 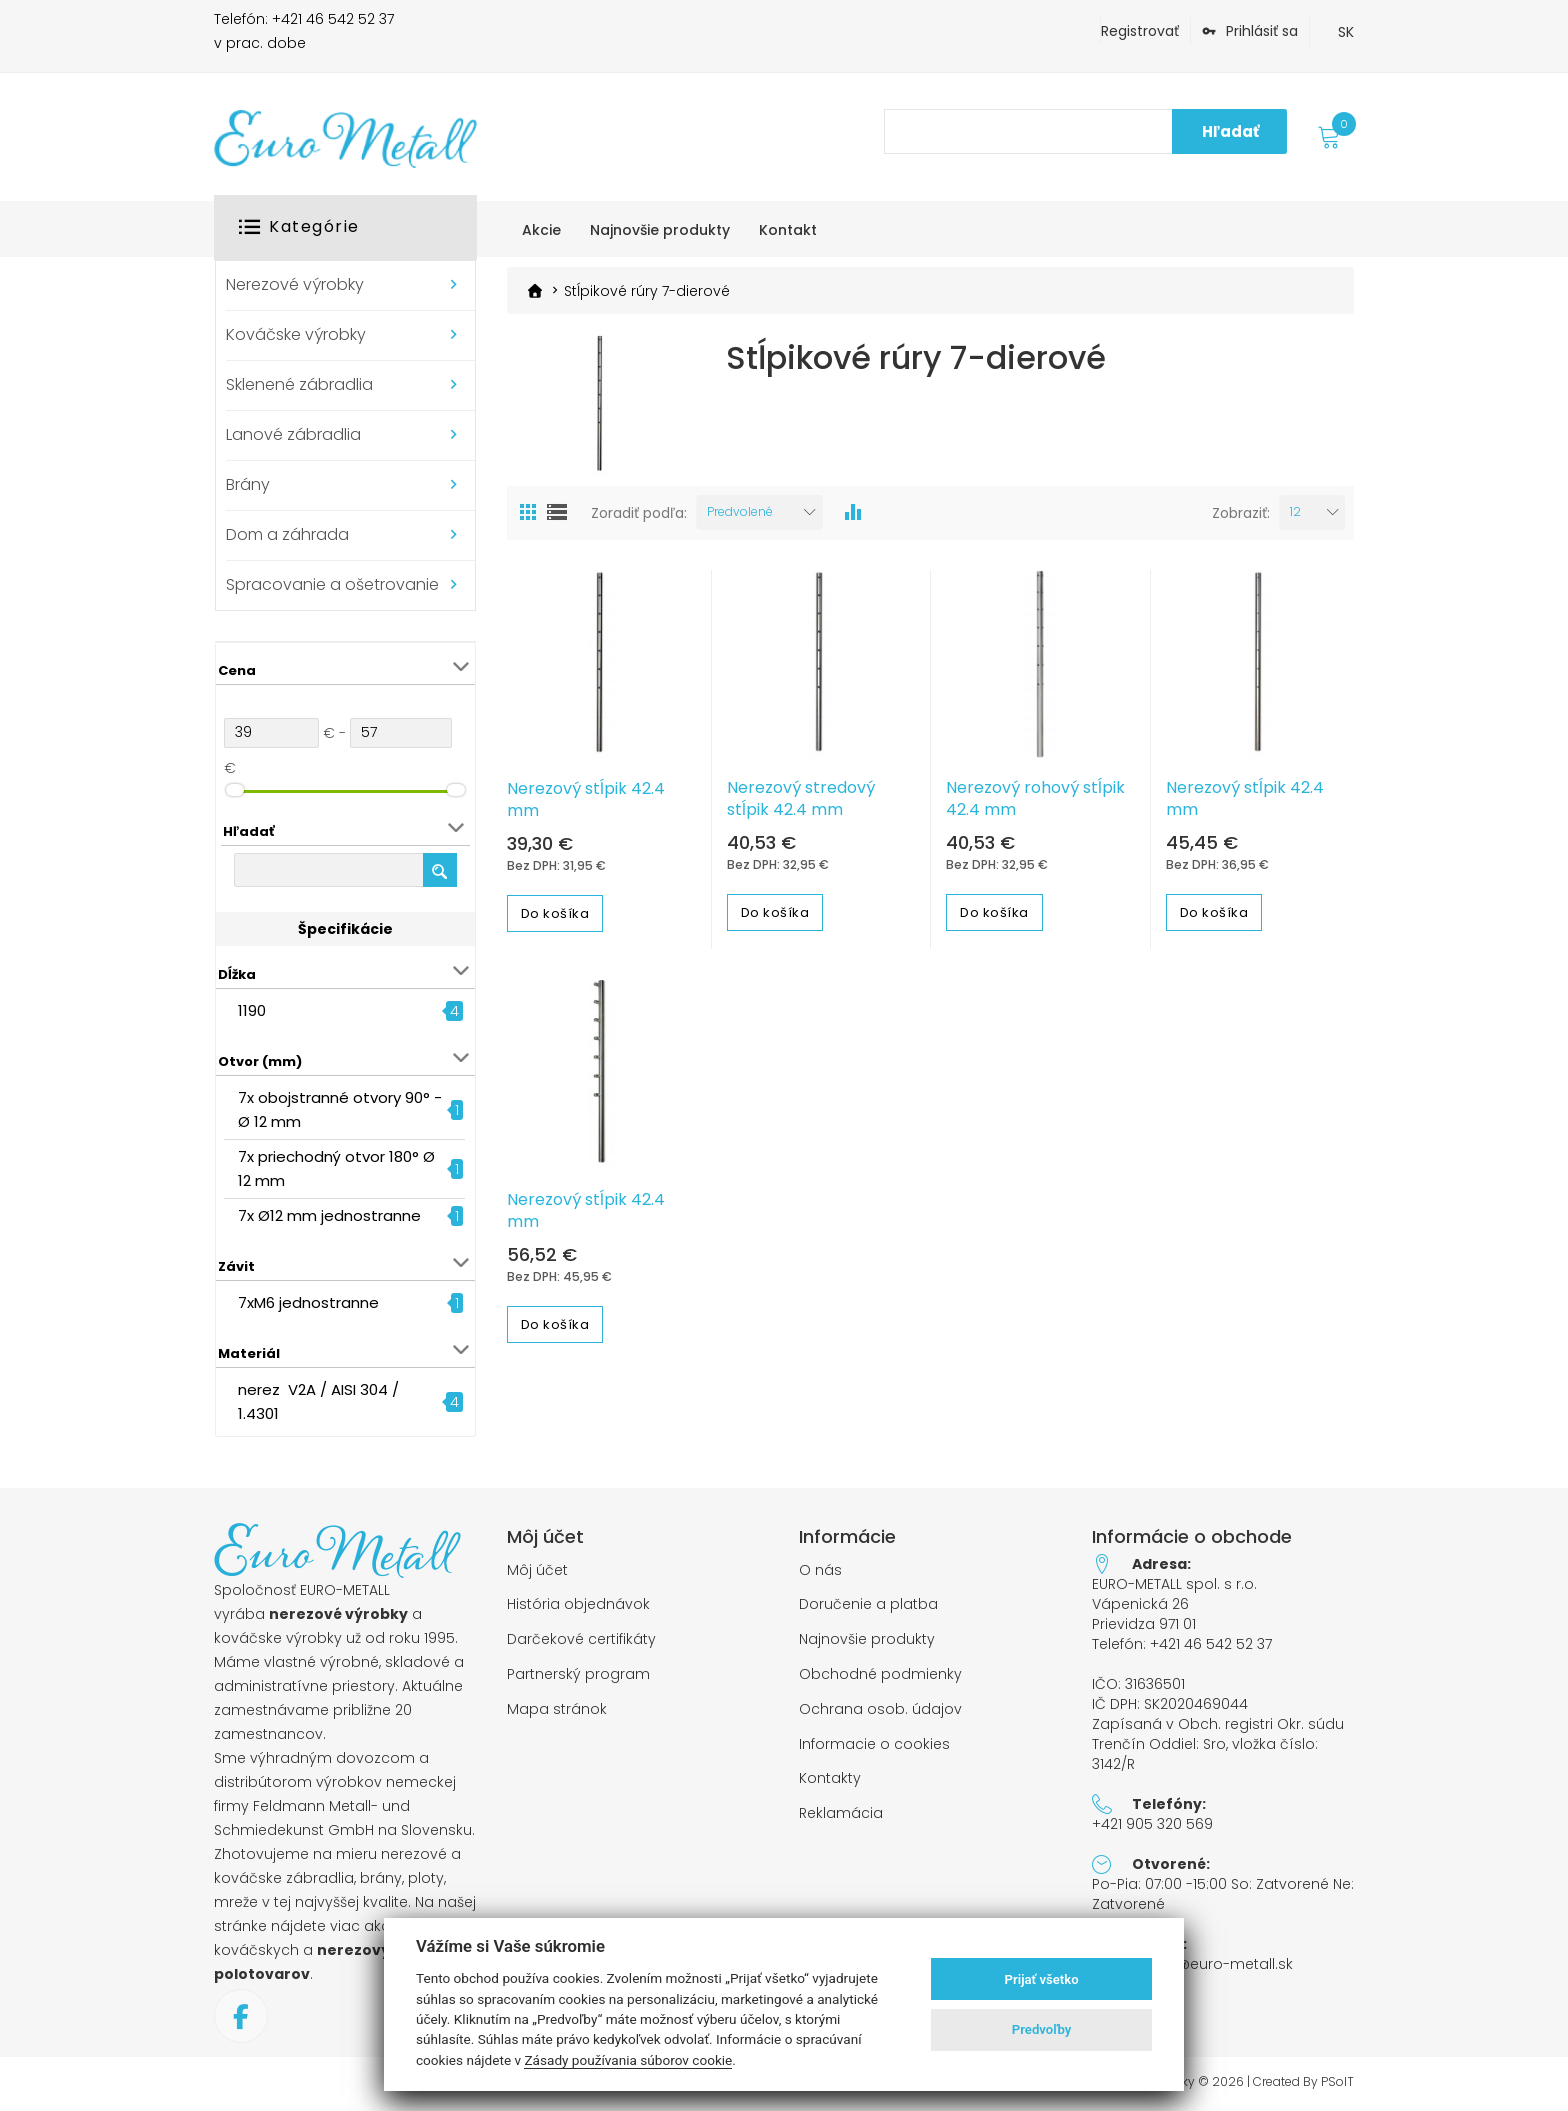 What do you see at coordinates (252, 1010) in the screenshot?
I see `1190` at bounding box center [252, 1010].